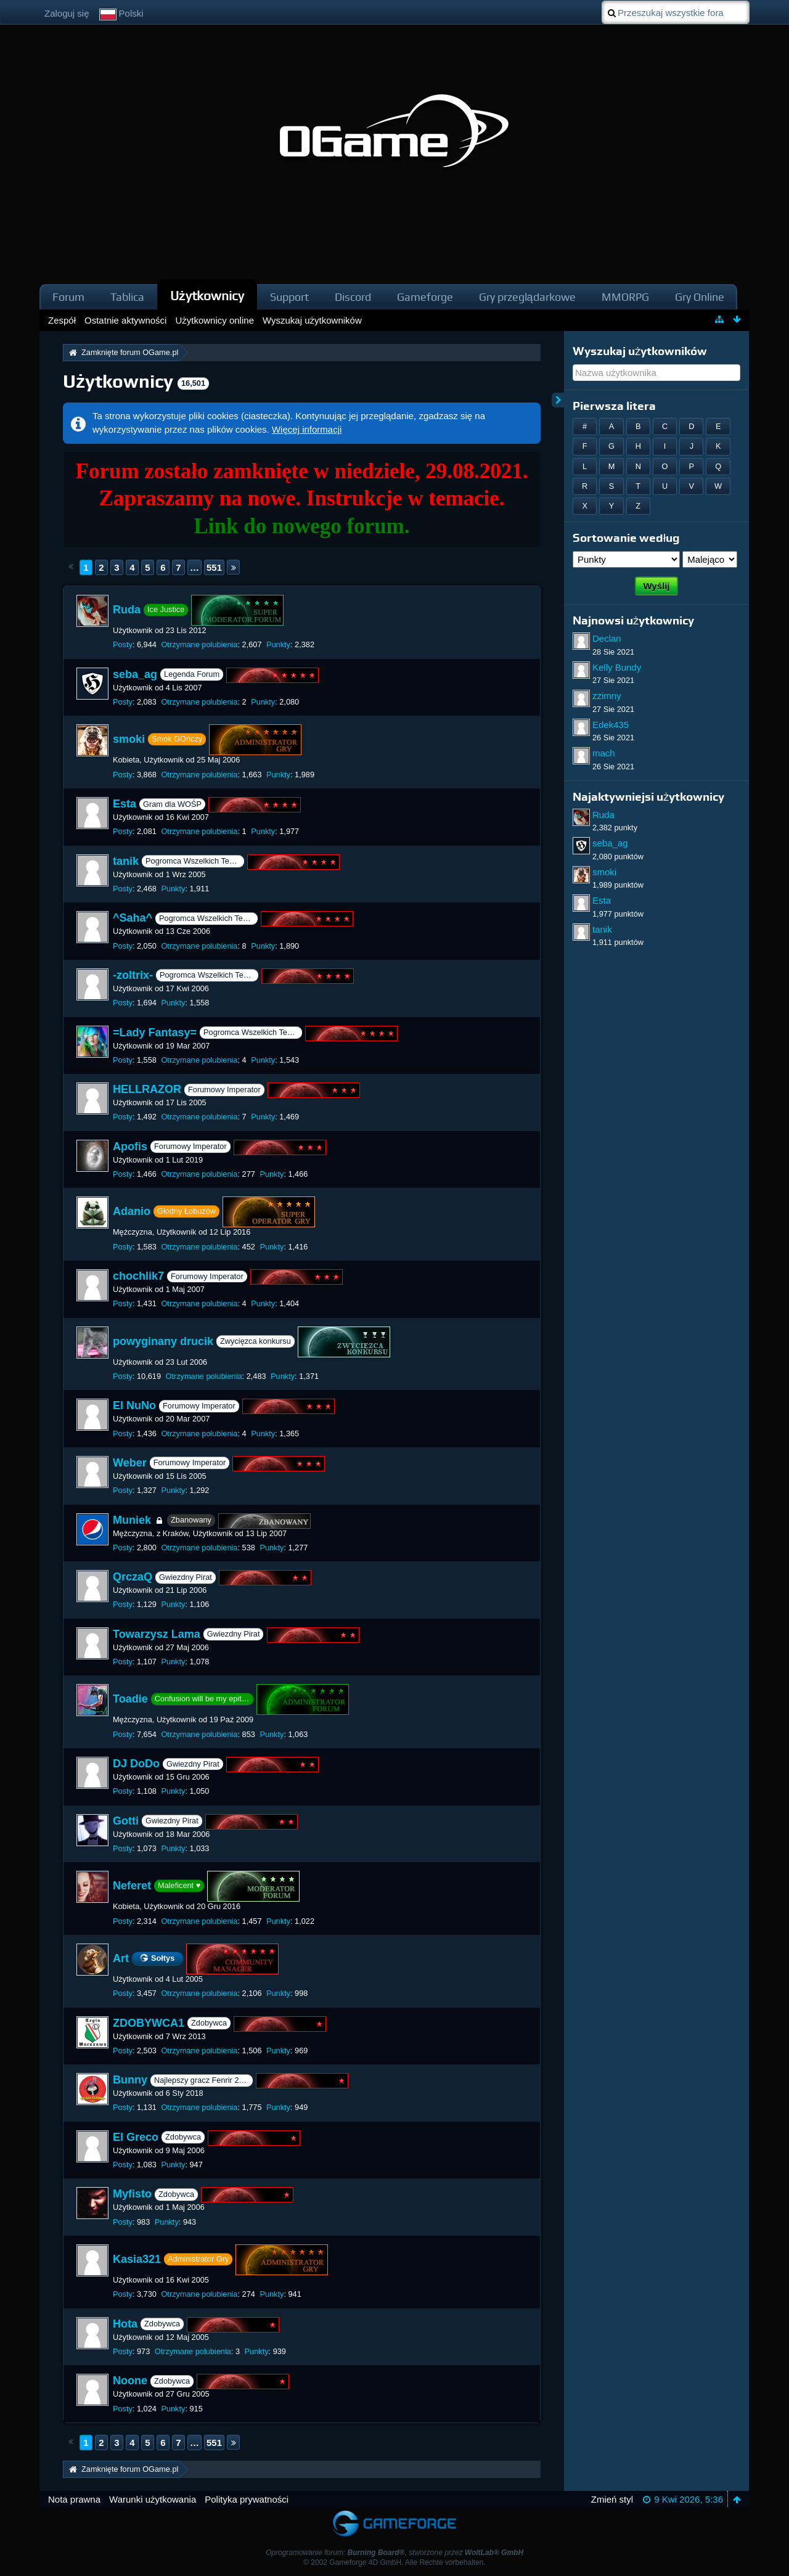 This screenshot has width=789, height=2576. I want to click on Najnowsi użytkownicy, so click(633, 620).